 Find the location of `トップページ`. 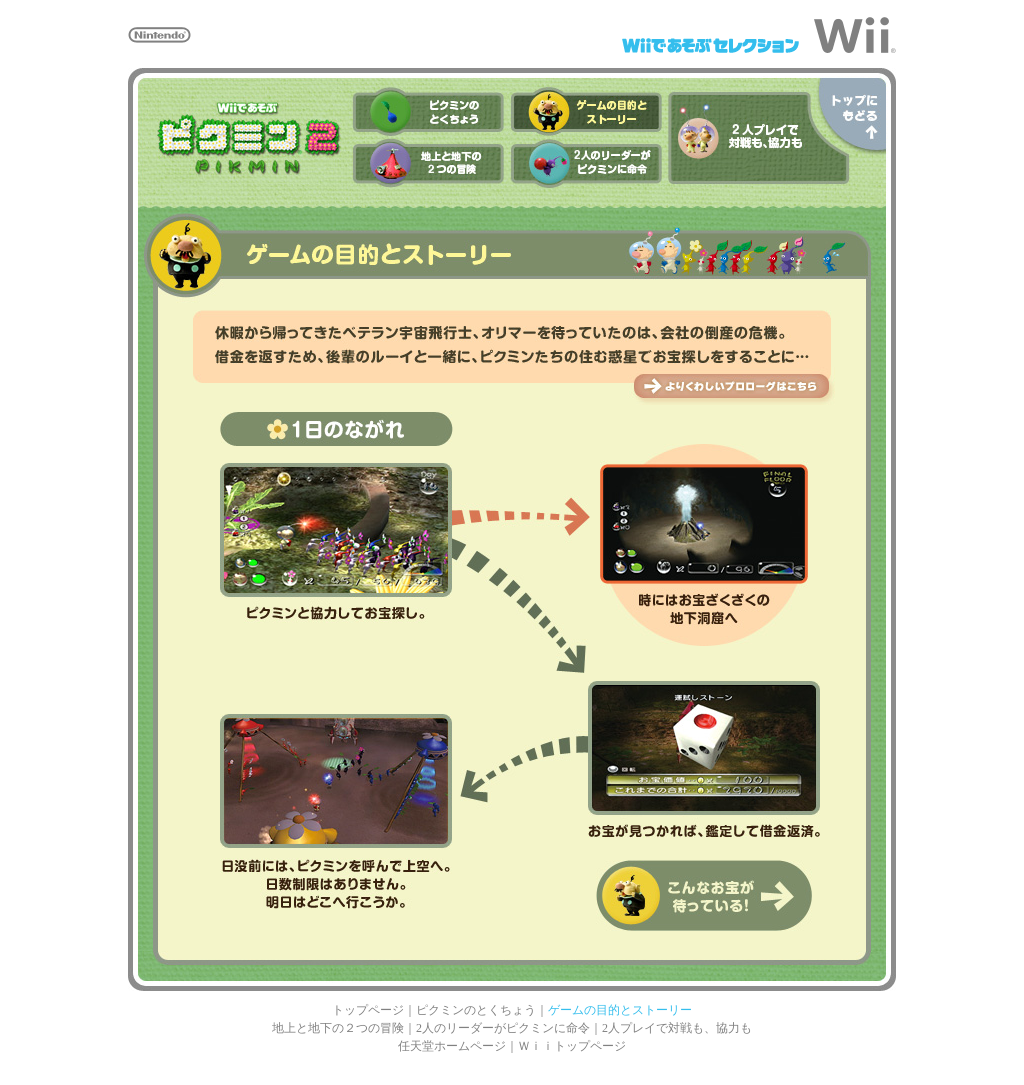

トップページ is located at coordinates (368, 1010).